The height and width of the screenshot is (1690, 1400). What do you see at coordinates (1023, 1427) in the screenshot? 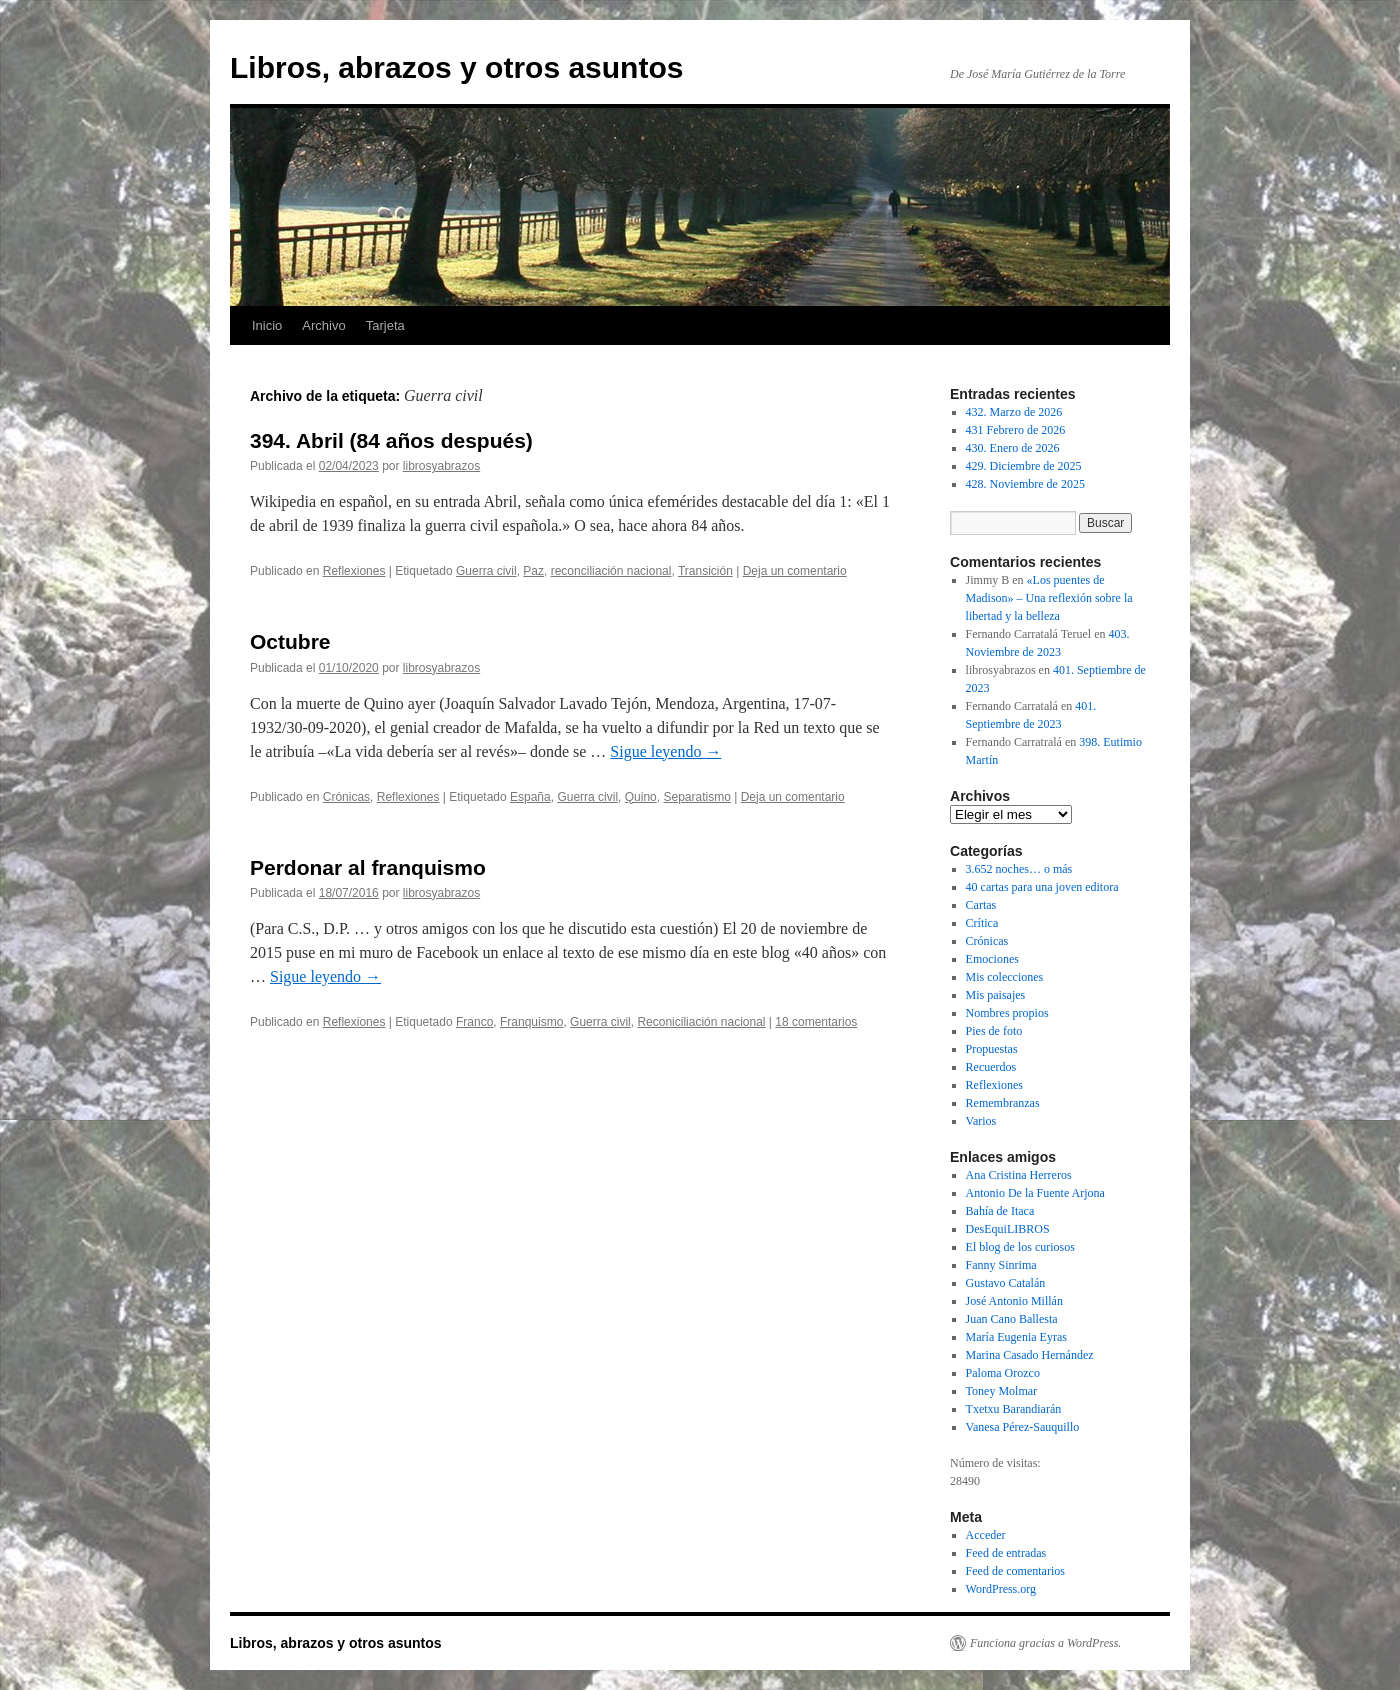
I see `Vanesa Pérez-Sauquillo` at bounding box center [1023, 1427].